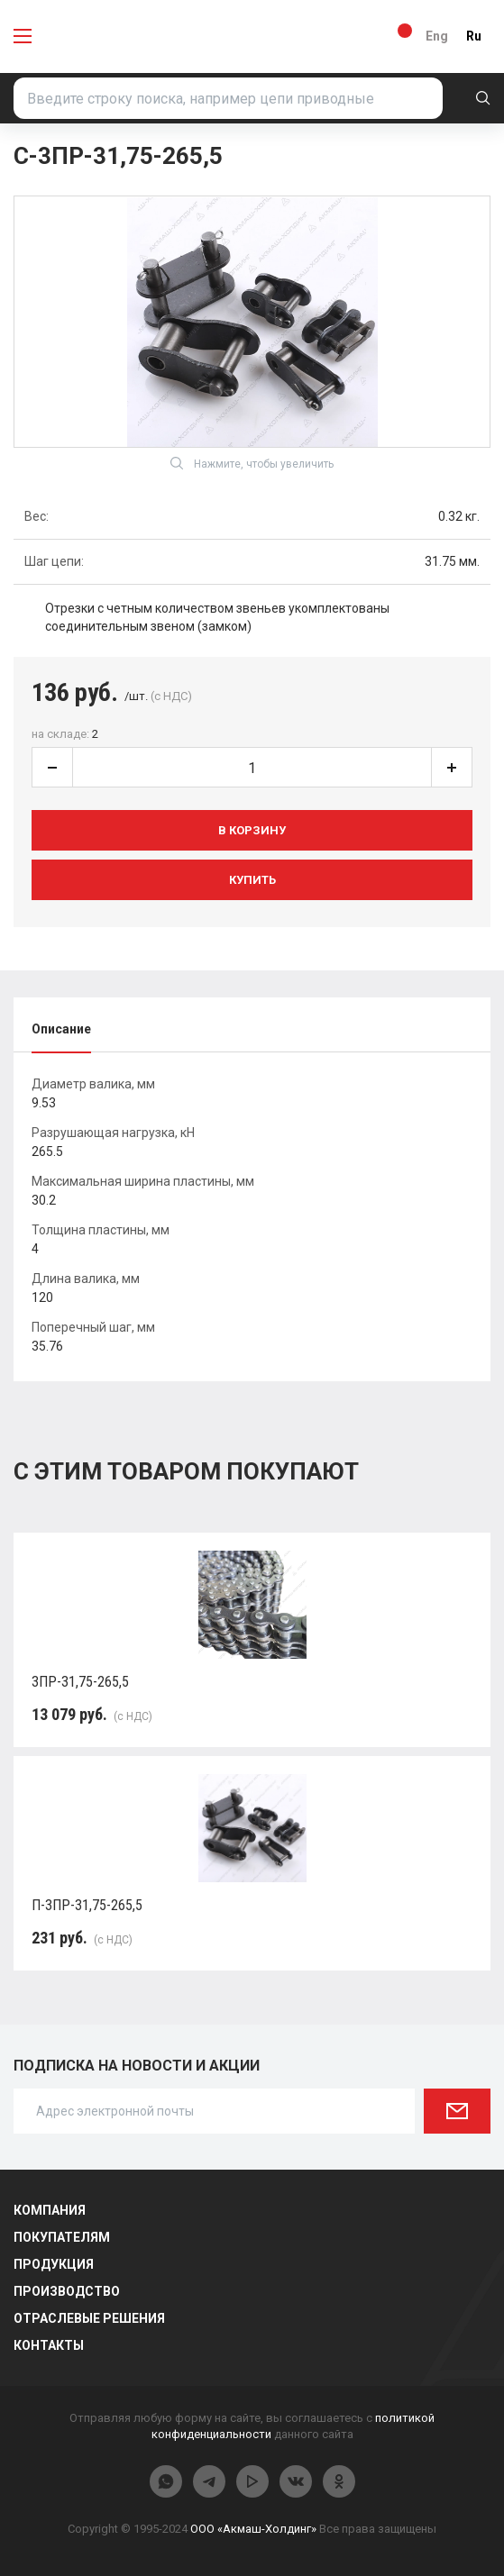 The height and width of the screenshot is (2576, 504). What do you see at coordinates (50, 2210) in the screenshot?
I see `Компания` at bounding box center [50, 2210].